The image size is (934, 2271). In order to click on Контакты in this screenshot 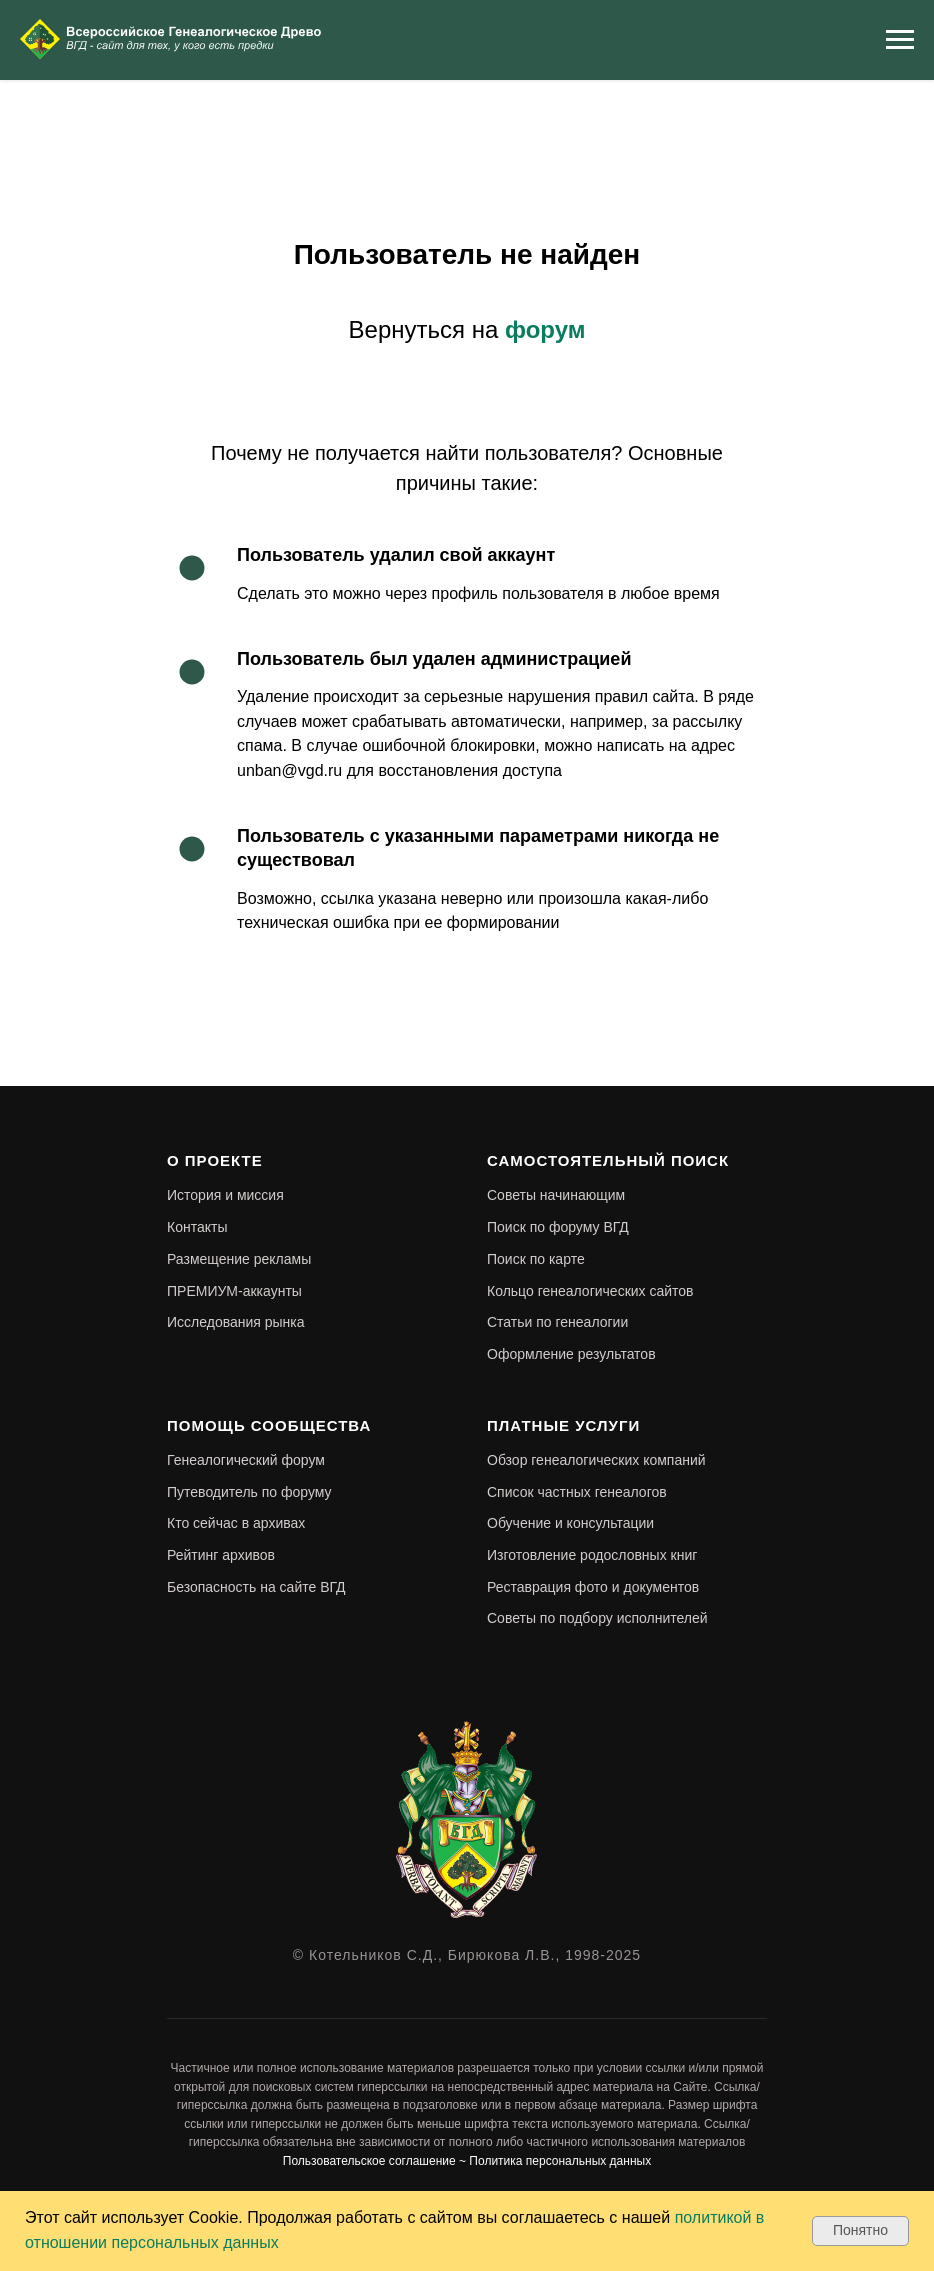, I will do `click(197, 1227)`.